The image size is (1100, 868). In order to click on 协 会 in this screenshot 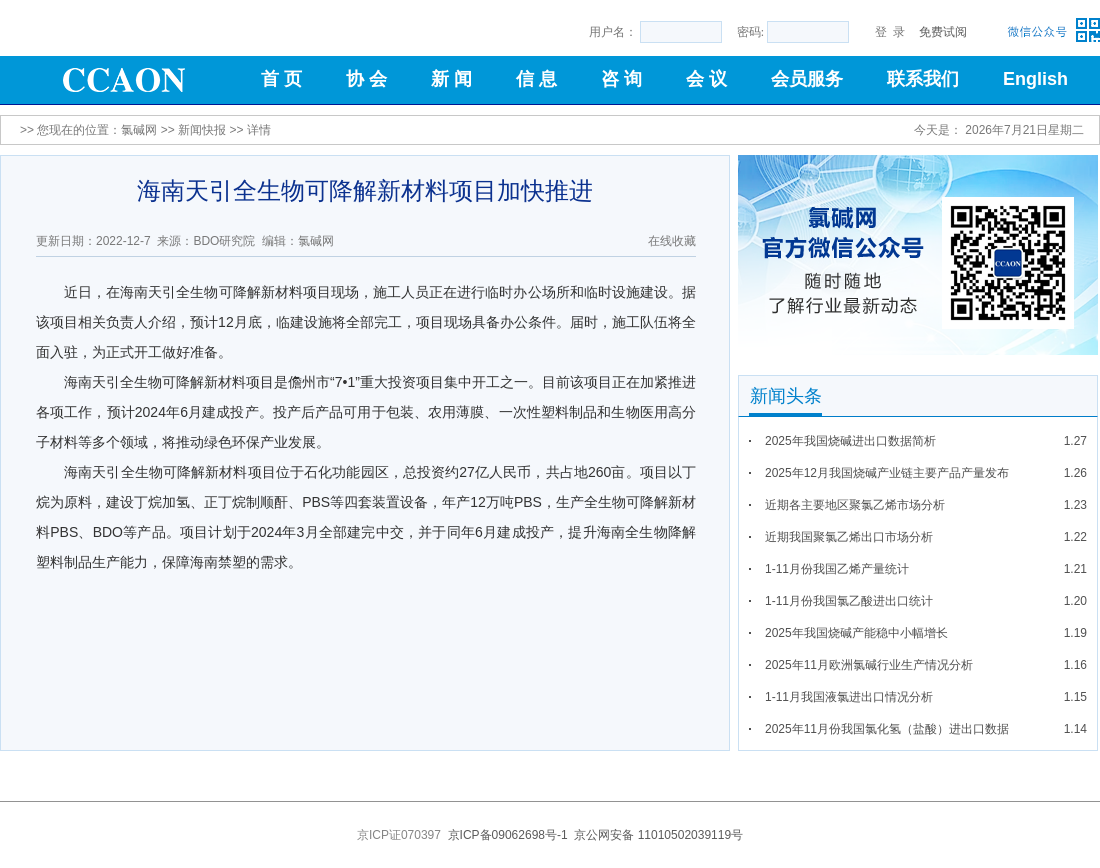, I will do `click(366, 79)`.